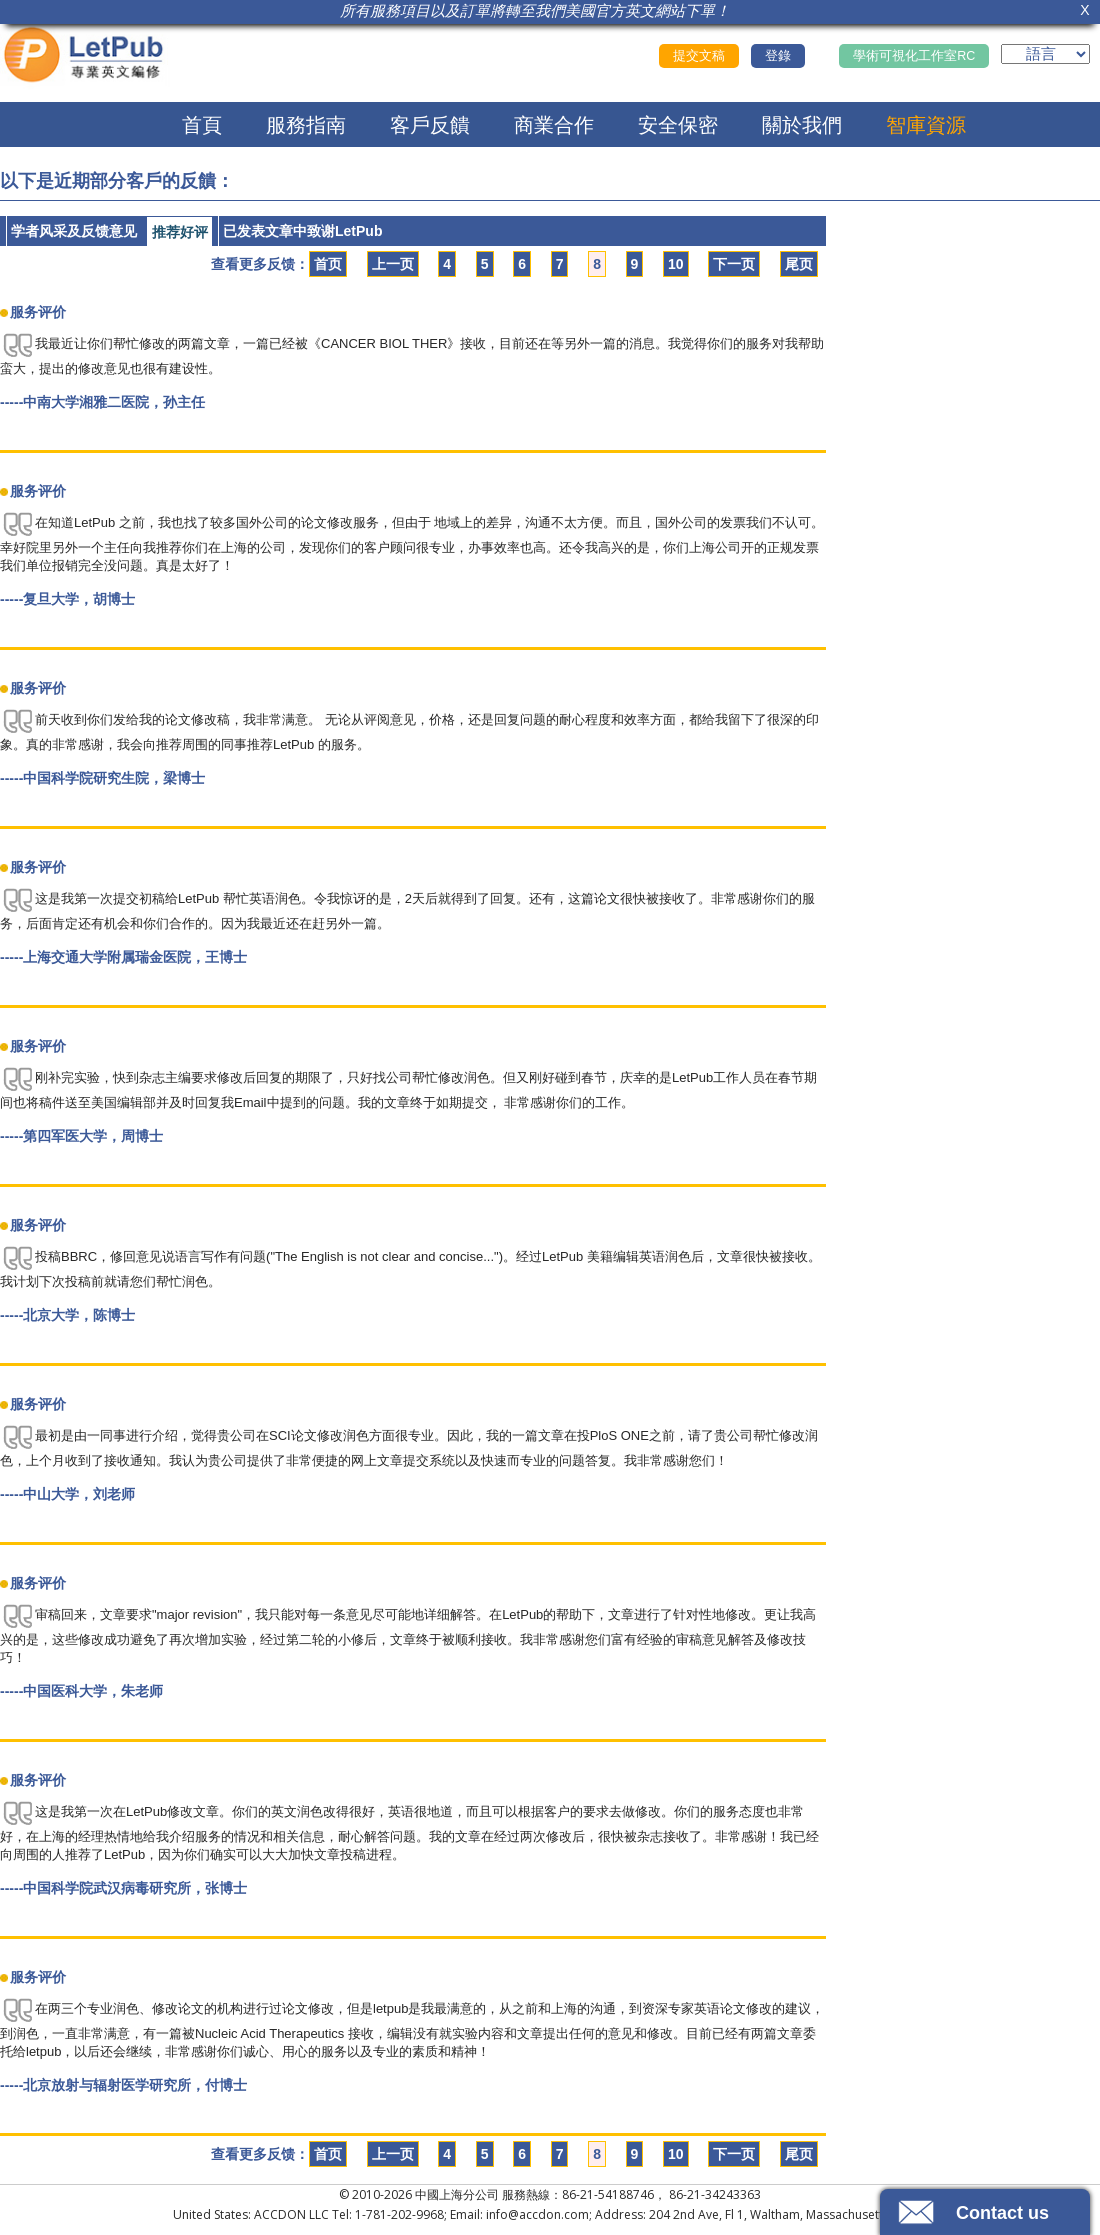 The image size is (1100, 2235). I want to click on 所有服務項目以及訂單將轉至我們美國官方英文網站下單！, so click(535, 10).